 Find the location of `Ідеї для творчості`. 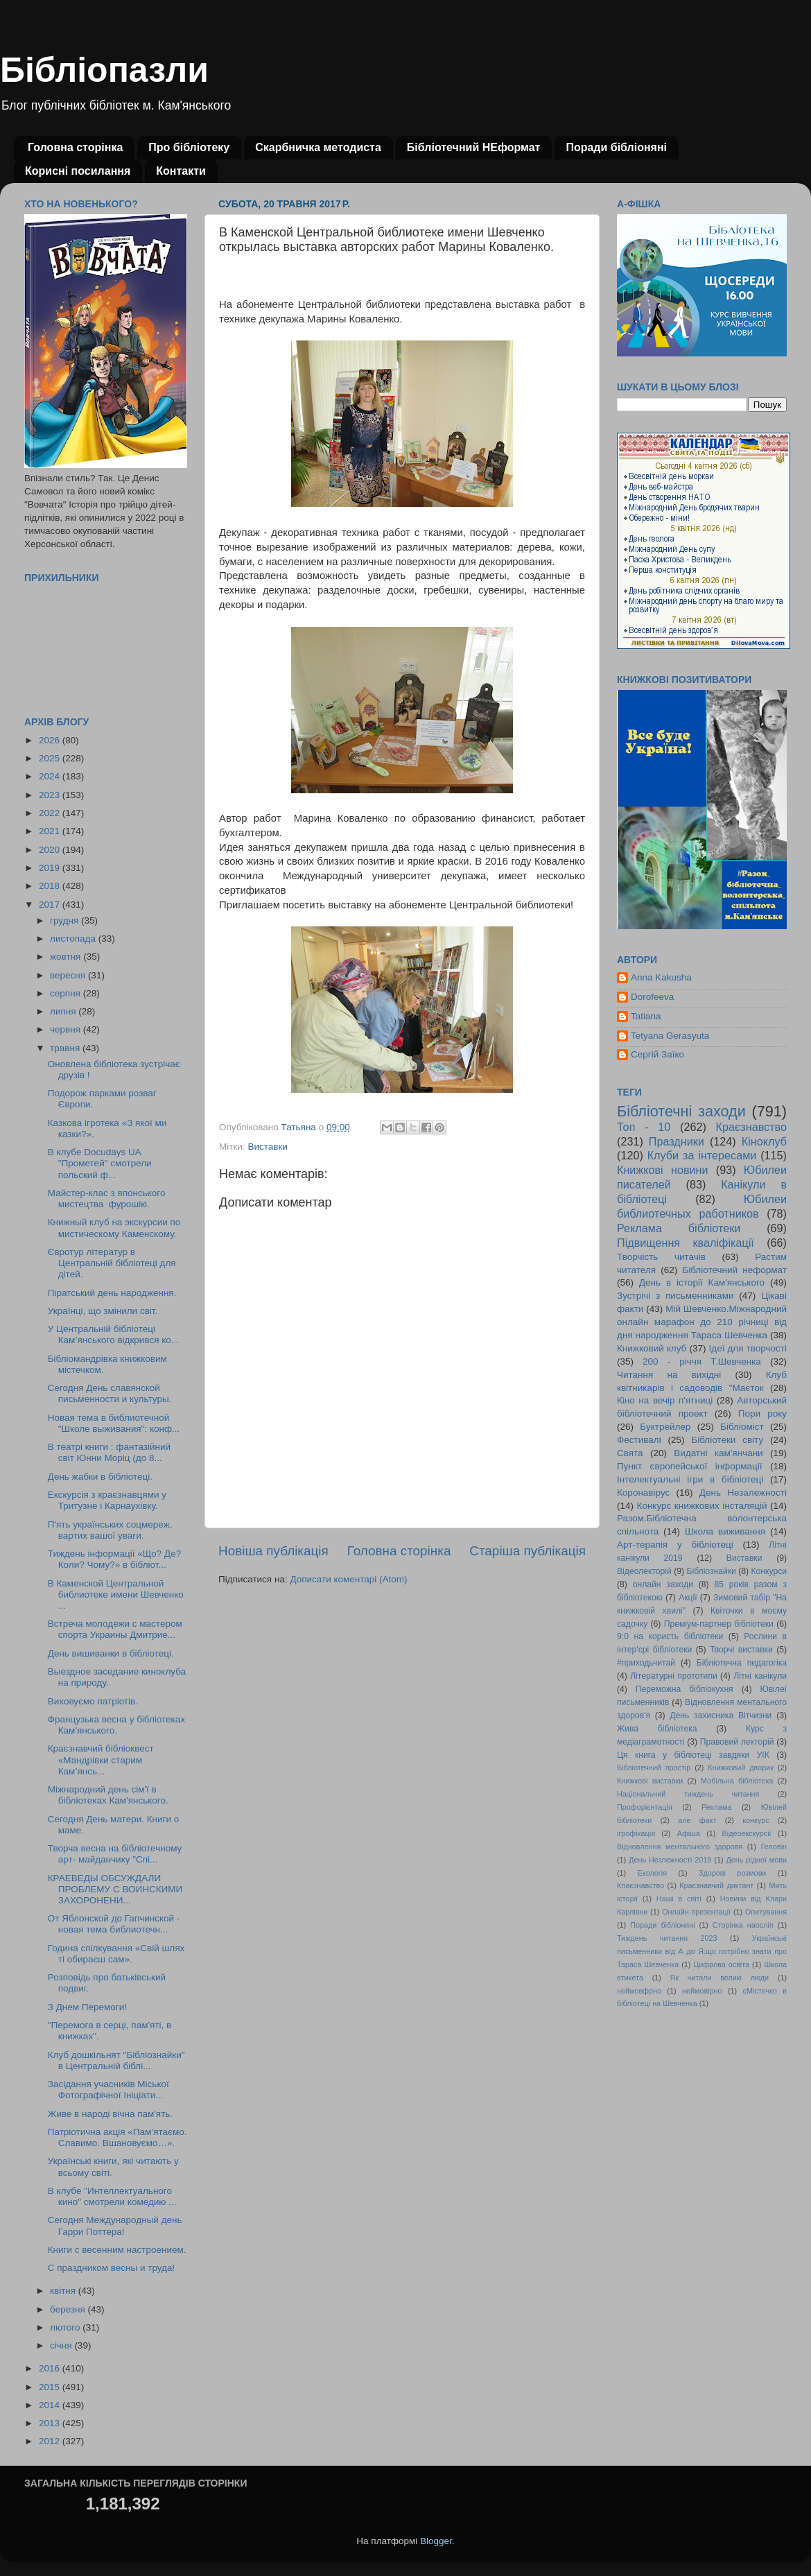

Ідеї для творчості is located at coordinates (748, 1348).